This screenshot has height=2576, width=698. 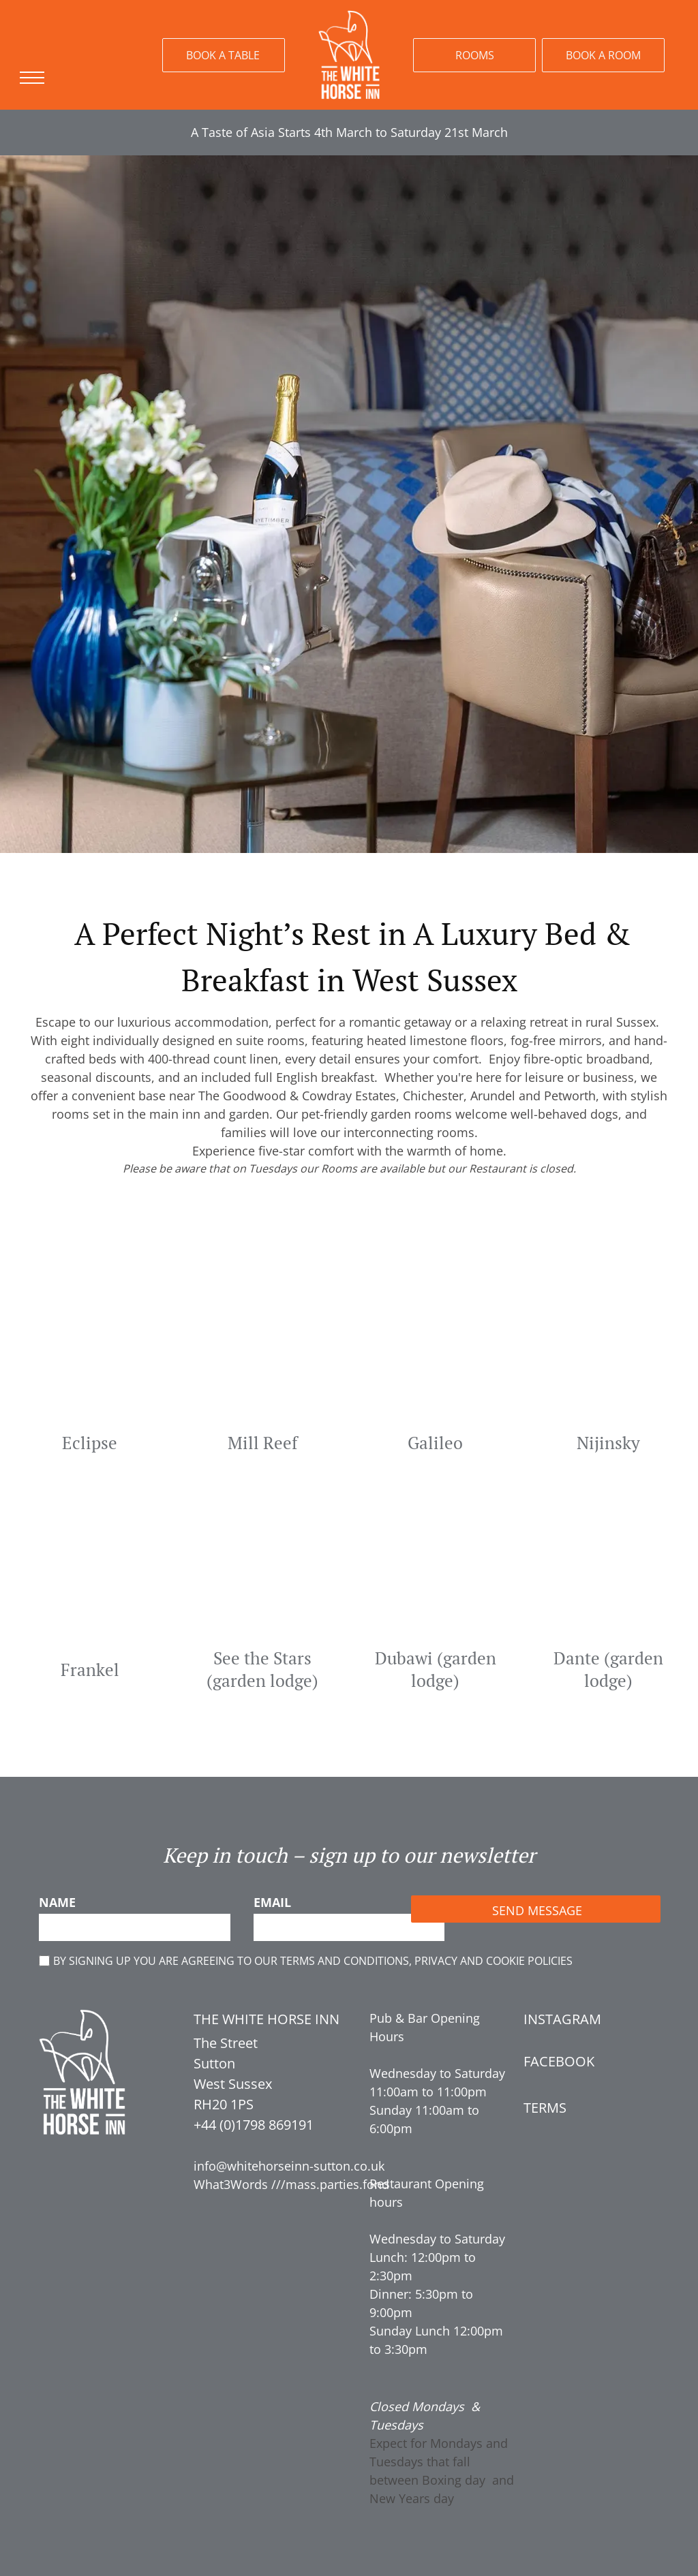 I want to click on INSTAGRAM, so click(x=562, y=2019).